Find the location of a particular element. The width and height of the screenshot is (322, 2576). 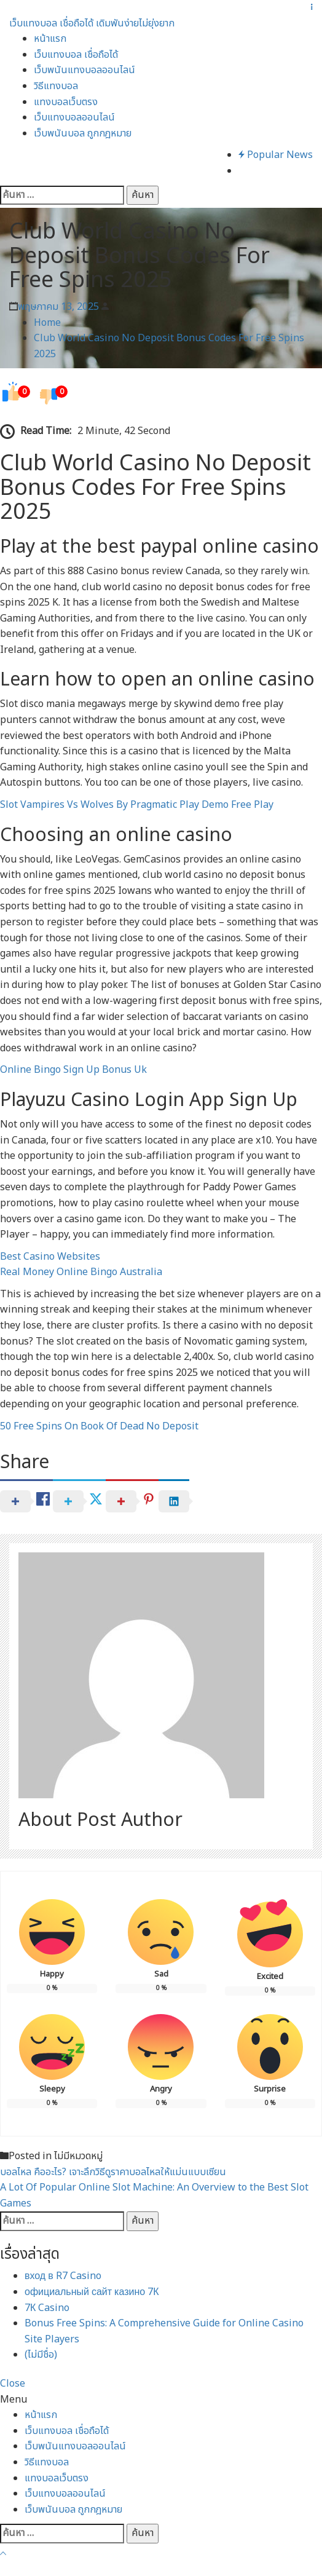

Slot Vampires Vs Wolves By Pragmatic Play Demo Free Play is located at coordinates (136, 804).